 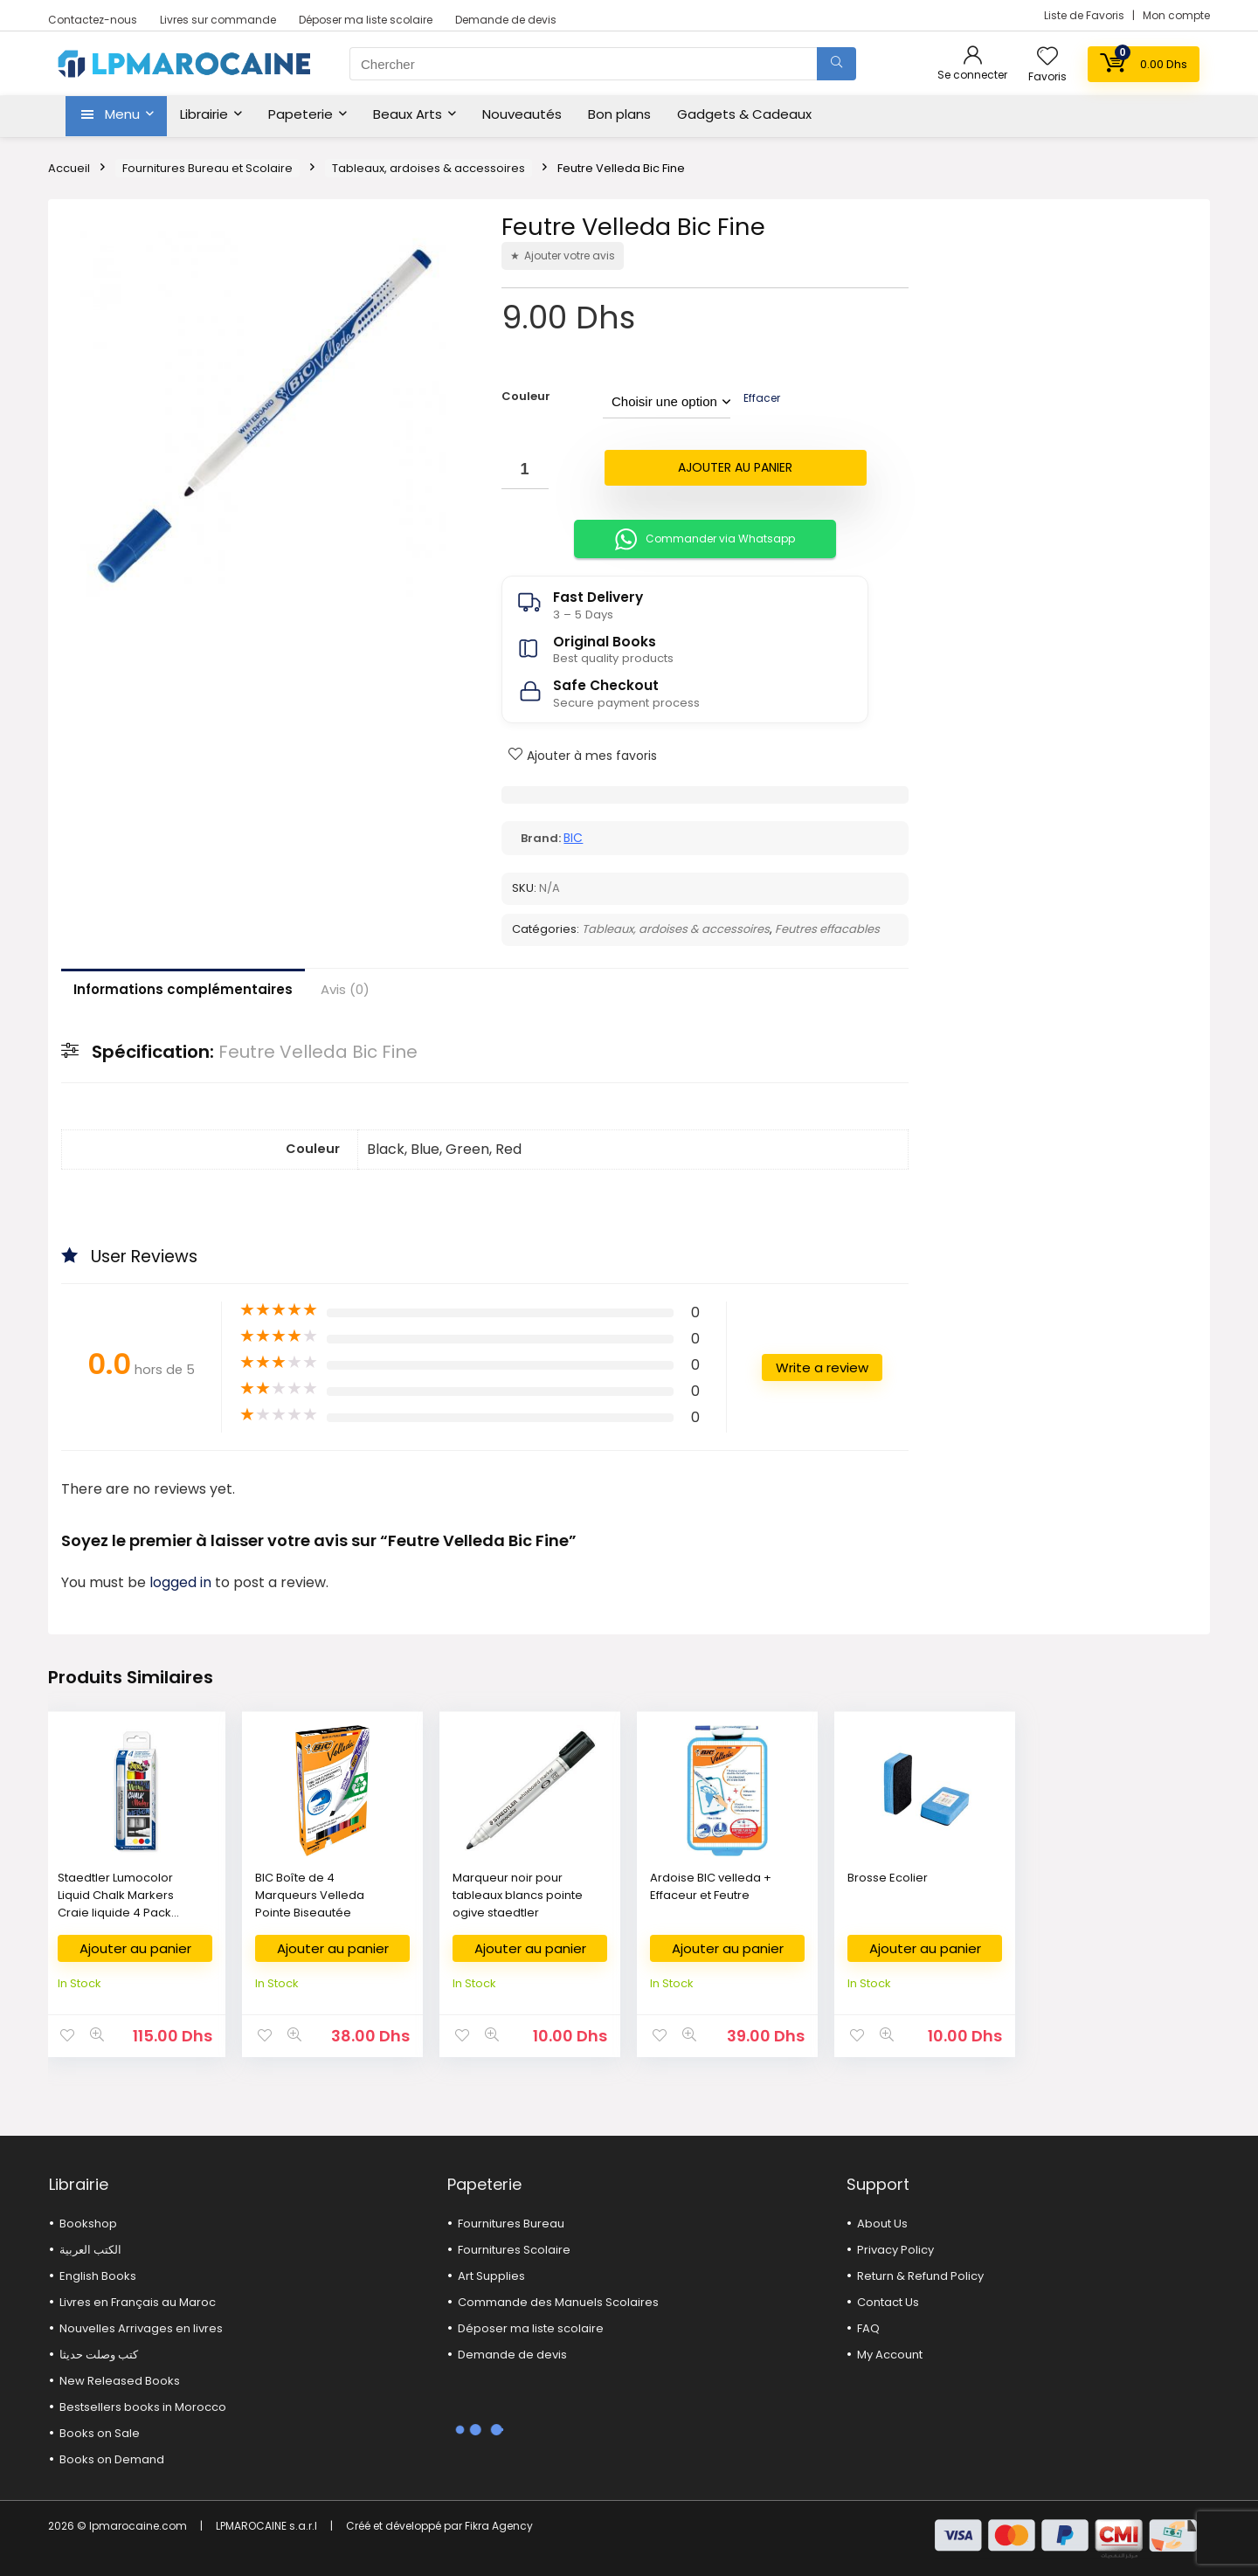 I want to click on Fournitures Scolaire, so click(x=514, y=2249).